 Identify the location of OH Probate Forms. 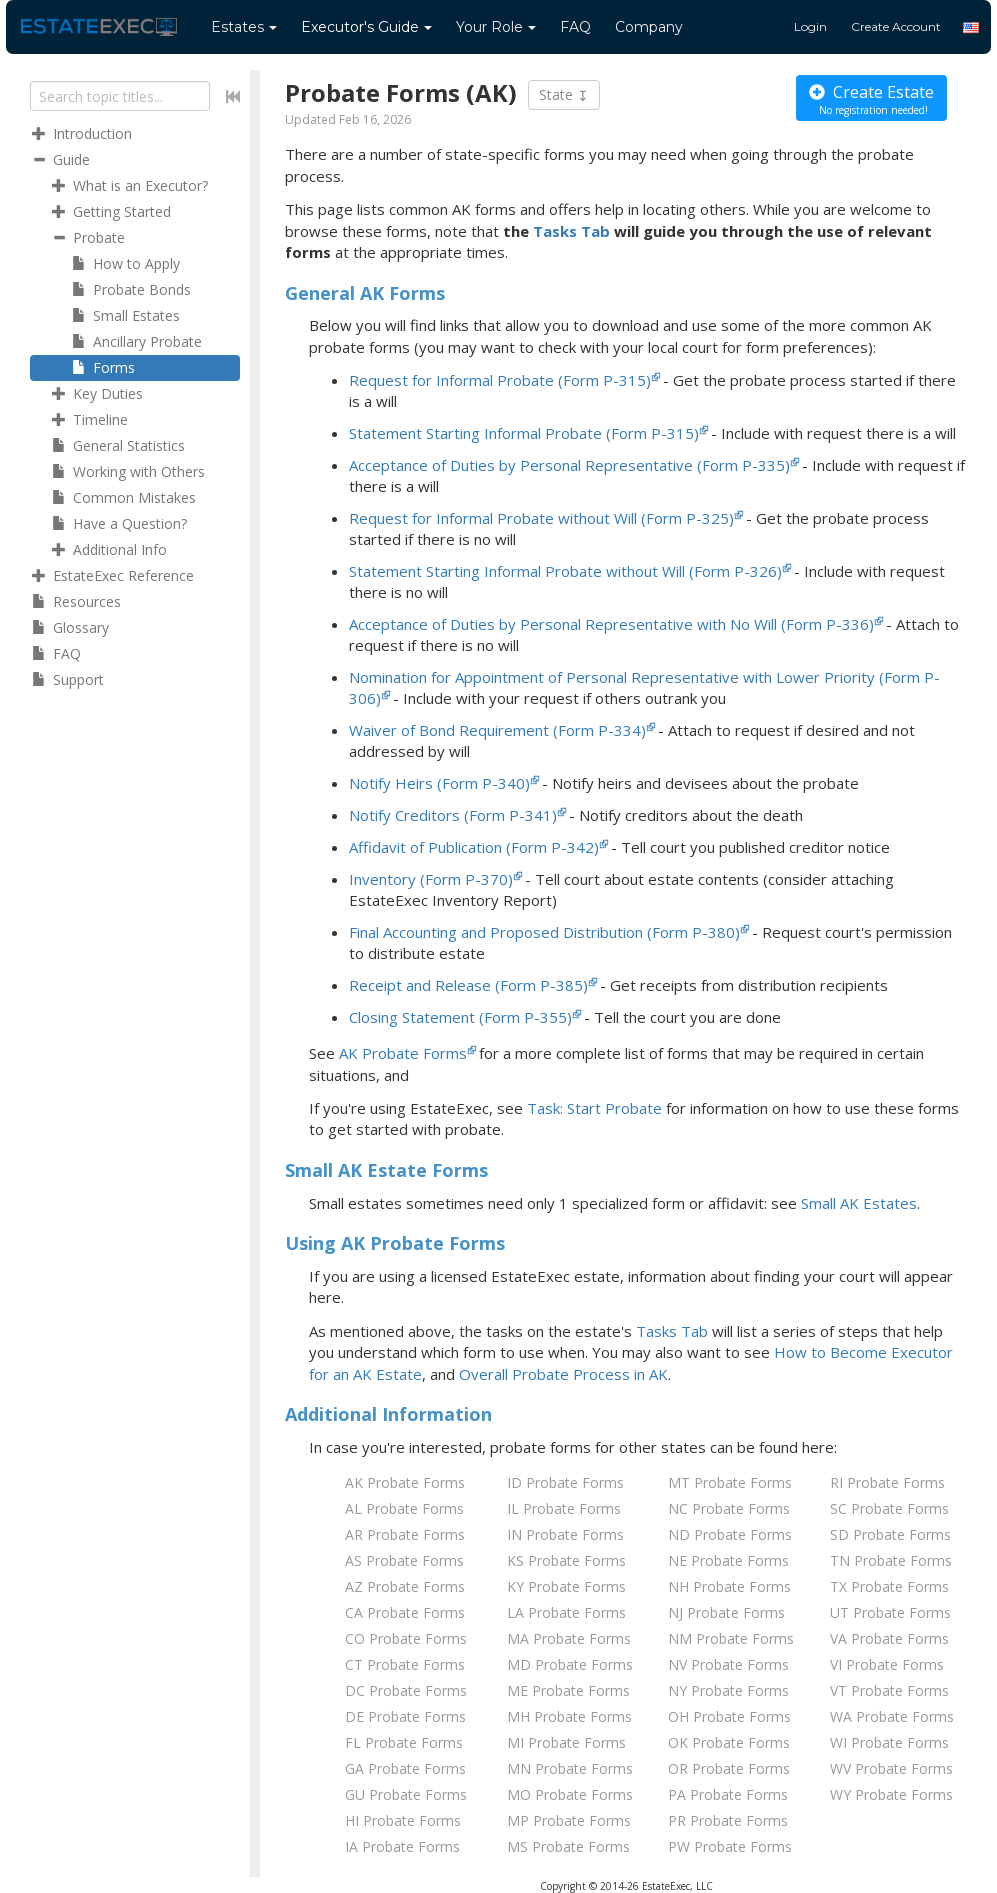
(729, 1716).